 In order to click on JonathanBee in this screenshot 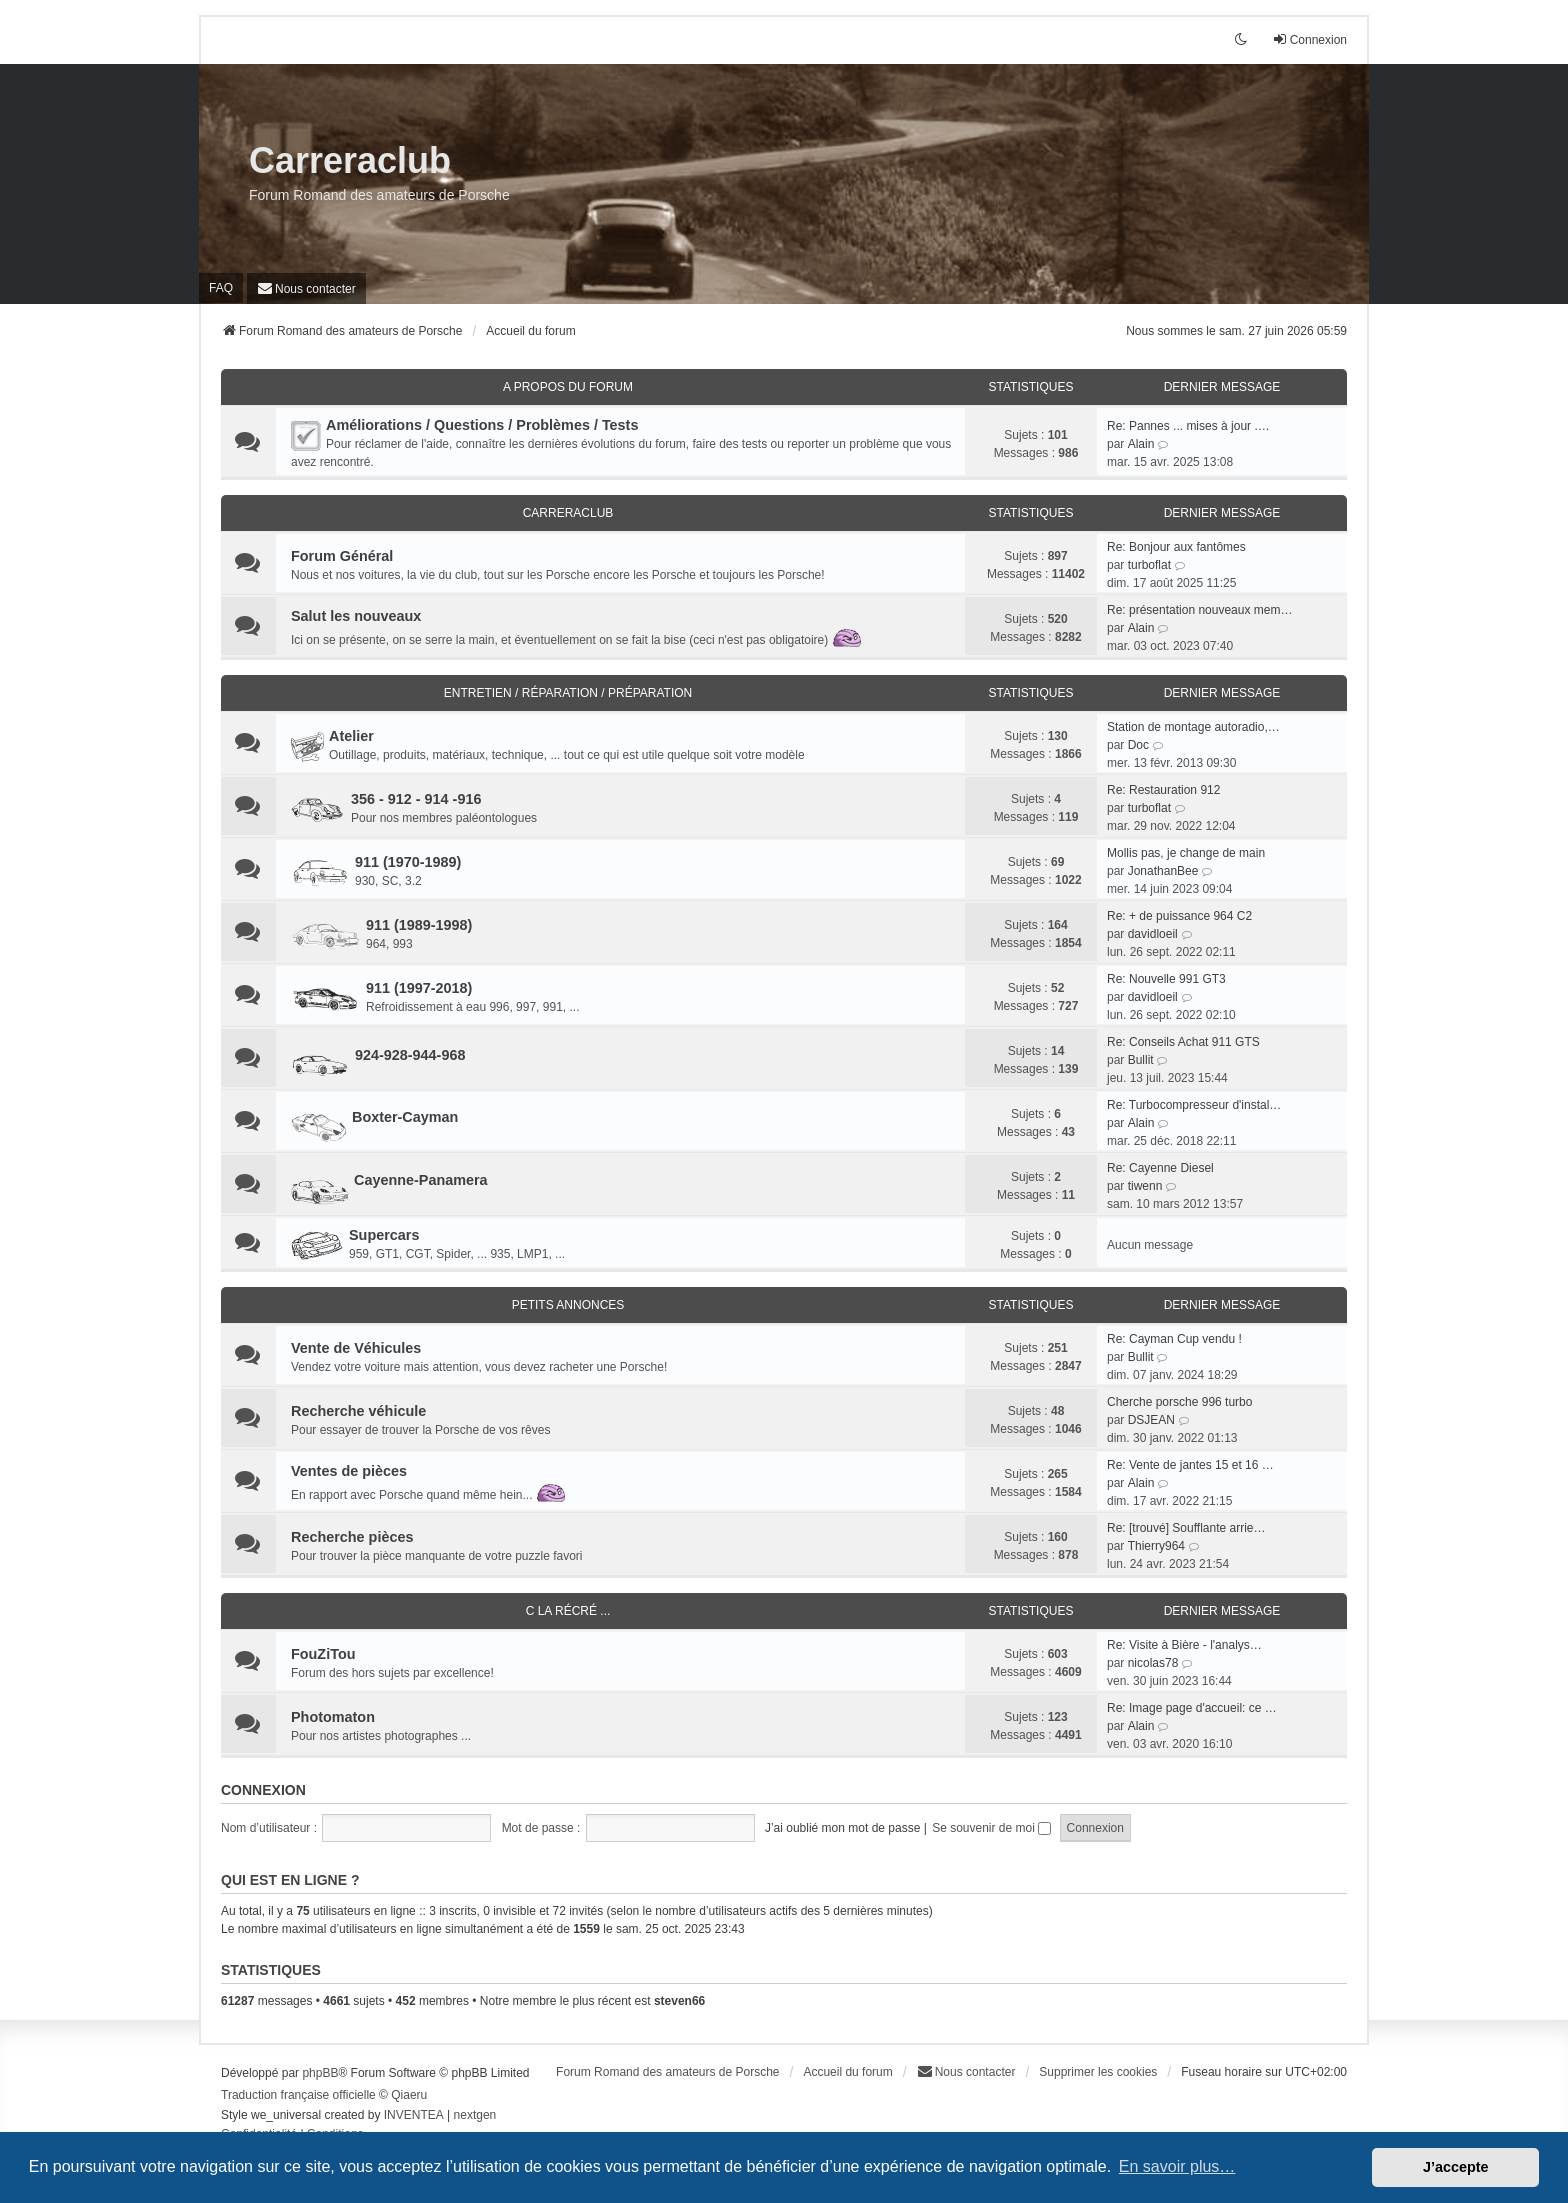, I will do `click(1163, 871)`.